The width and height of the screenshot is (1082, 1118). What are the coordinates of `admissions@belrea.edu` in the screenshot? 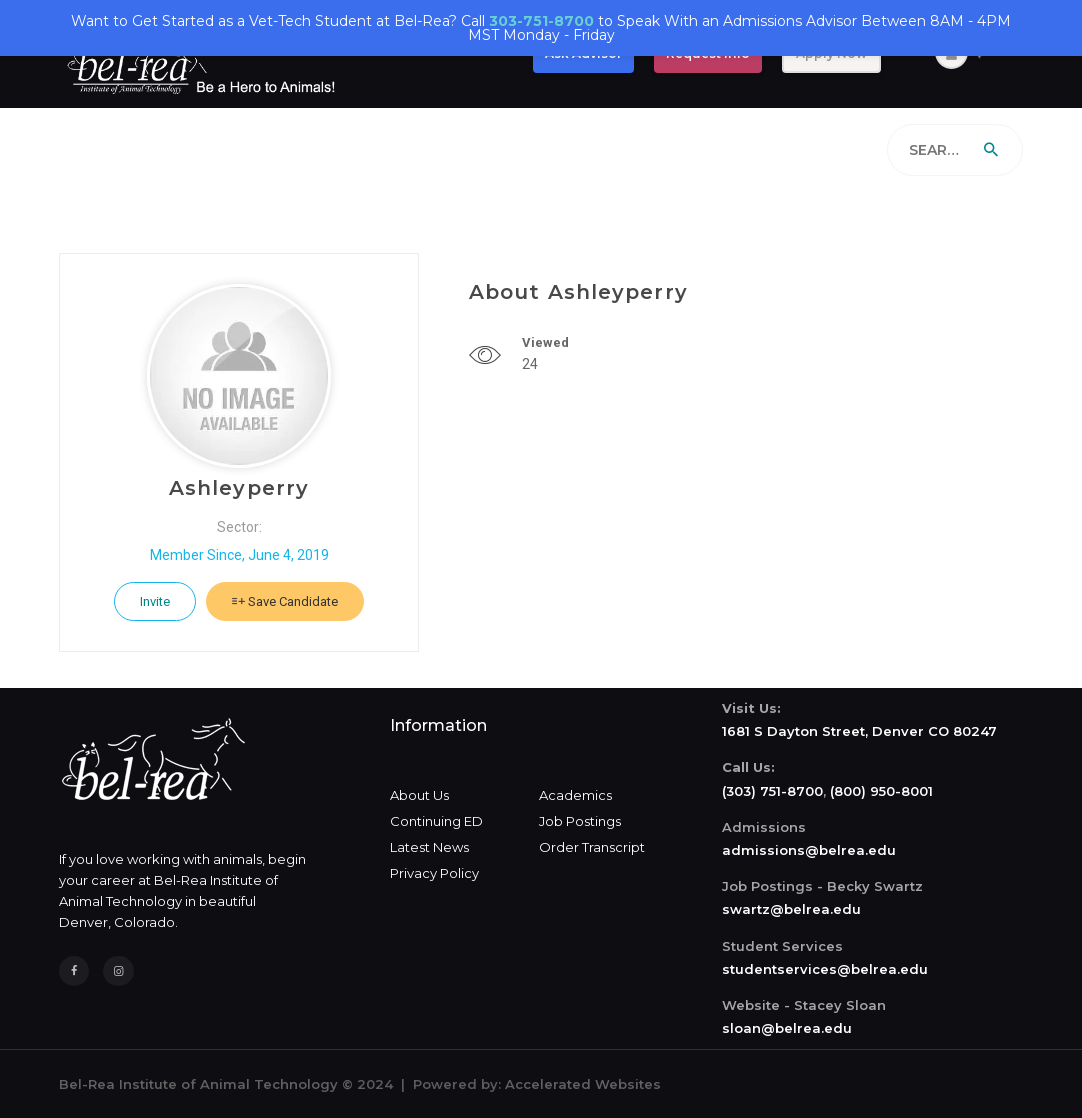 It's located at (809, 850).